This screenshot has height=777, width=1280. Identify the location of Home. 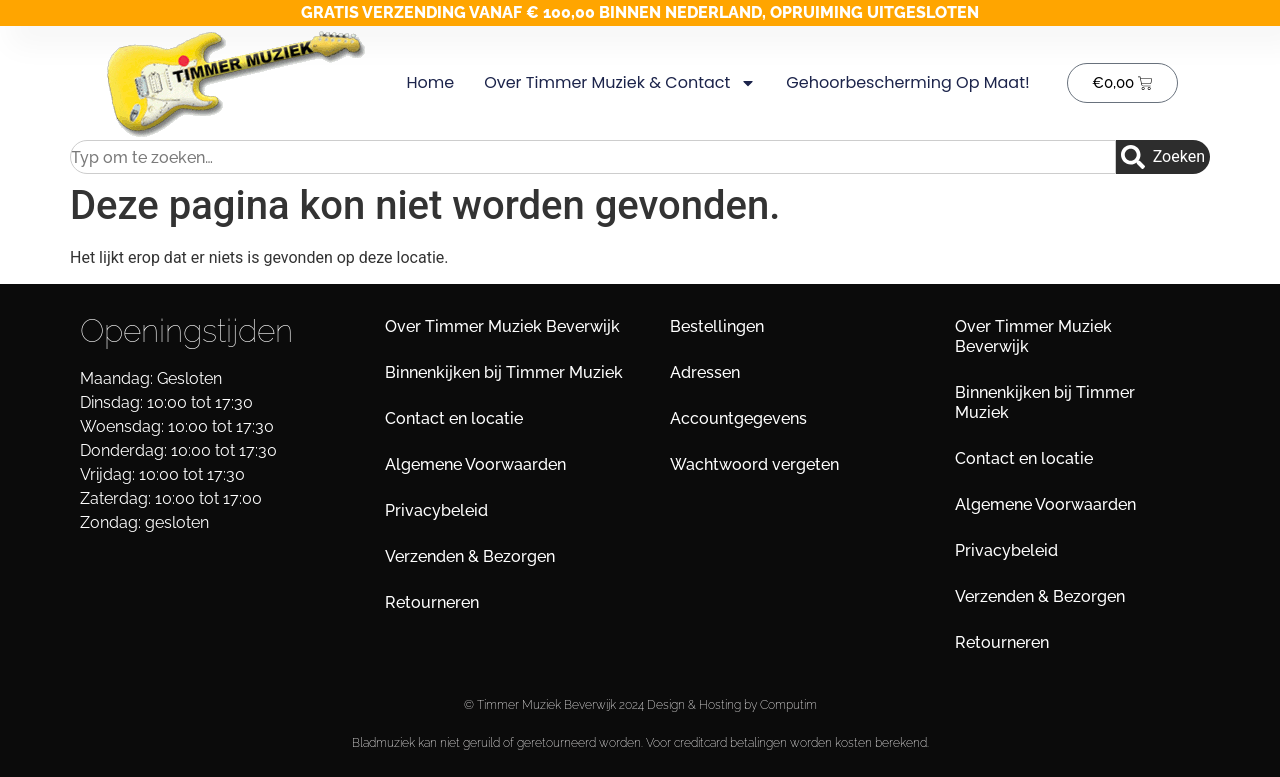
(430, 82).